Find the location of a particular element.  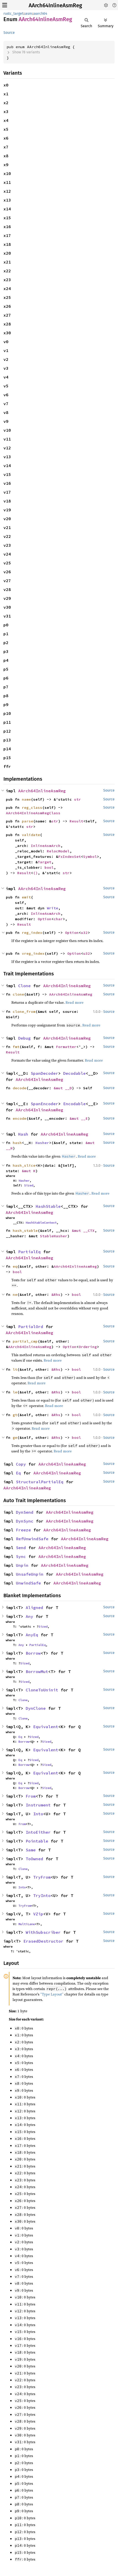

Result is located at coordinates (76, 821).